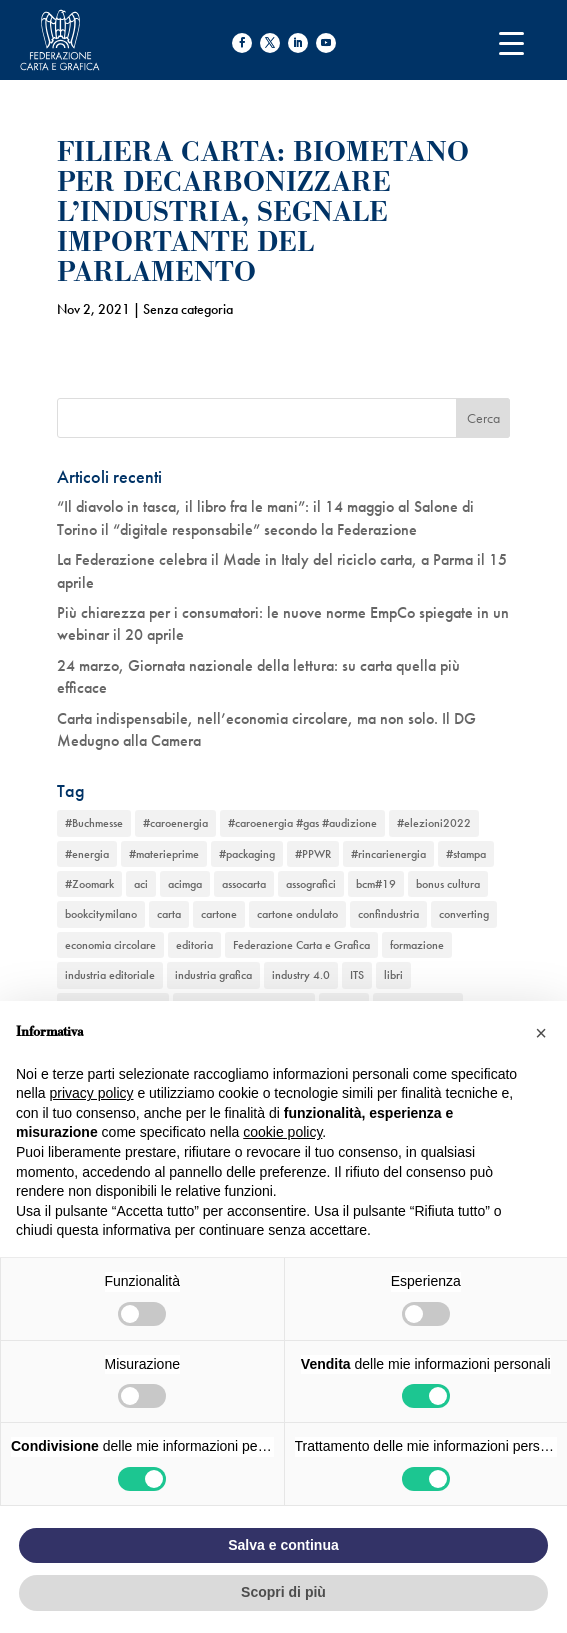 The width and height of the screenshot is (567, 1633). I want to click on ITS [ITS (1 elemento)], so click(357, 975).